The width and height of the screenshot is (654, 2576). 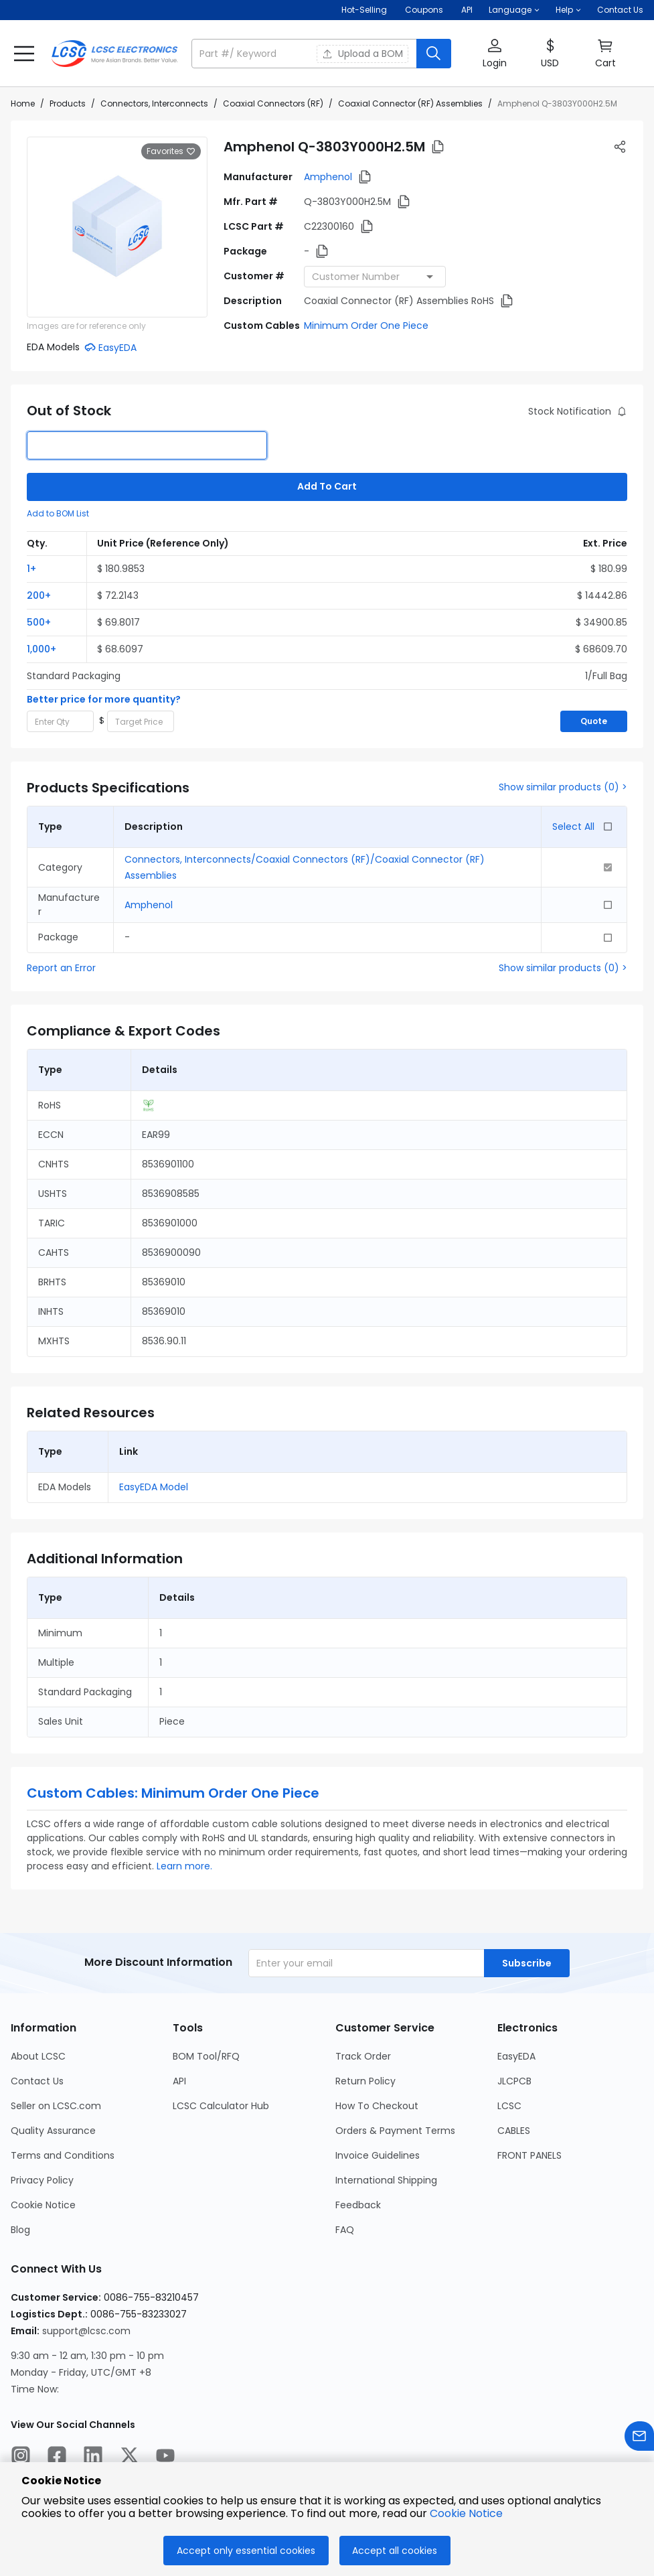 I want to click on Blog [Go to Blog Page], so click(x=20, y=2229).